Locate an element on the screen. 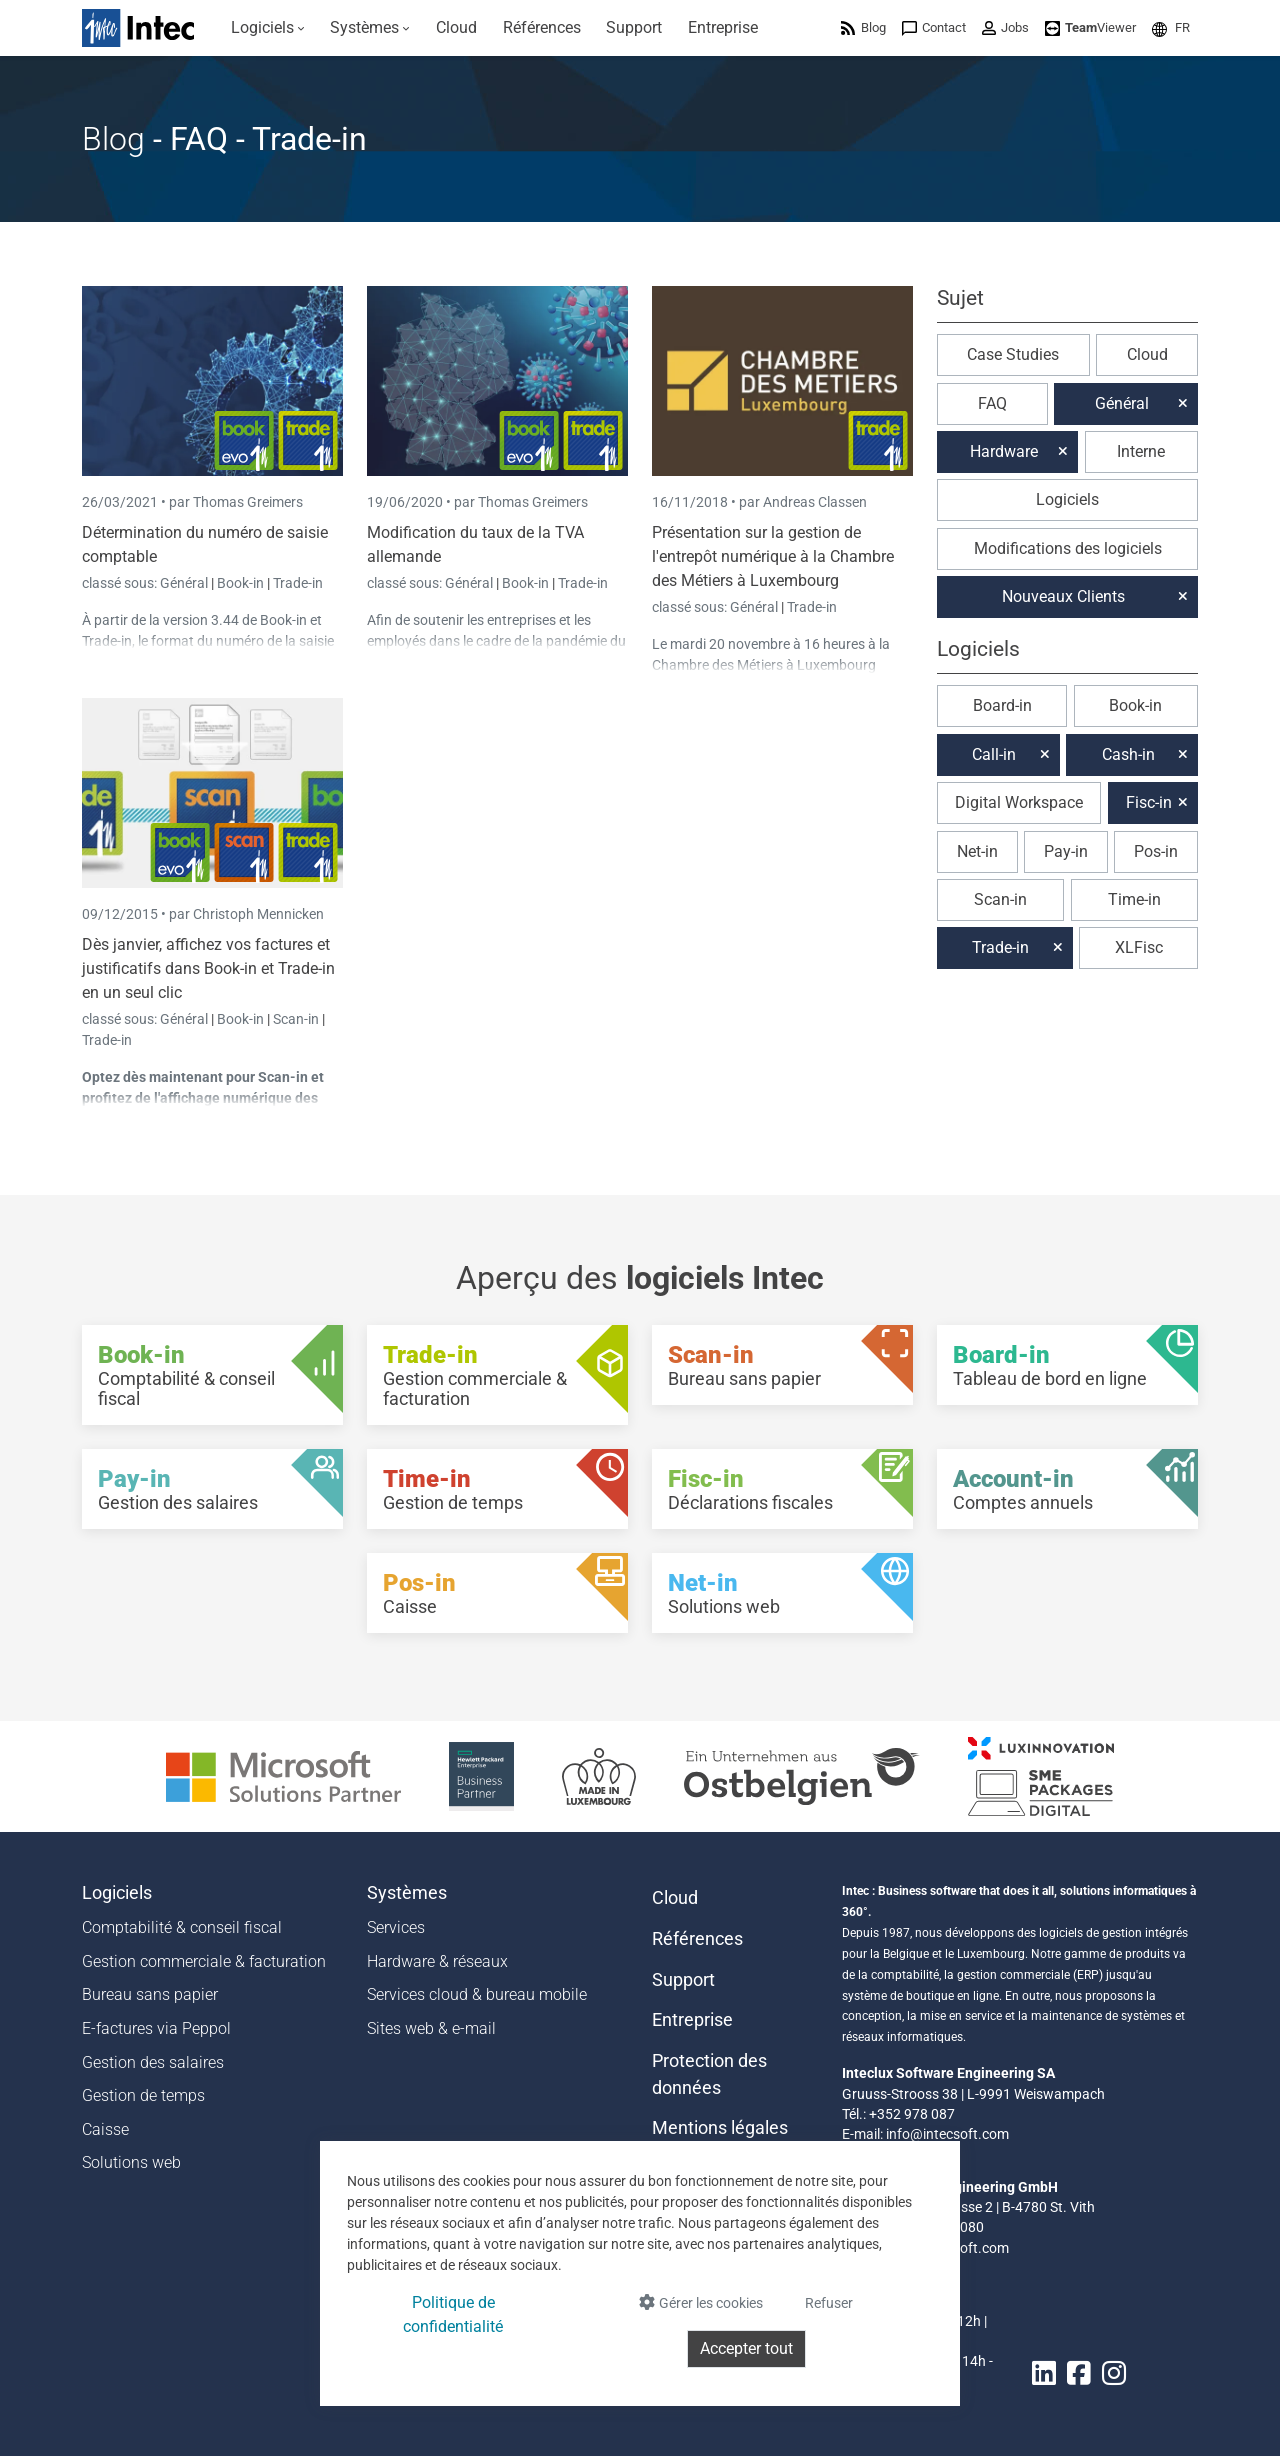  Case Studies is located at coordinates (1013, 354).